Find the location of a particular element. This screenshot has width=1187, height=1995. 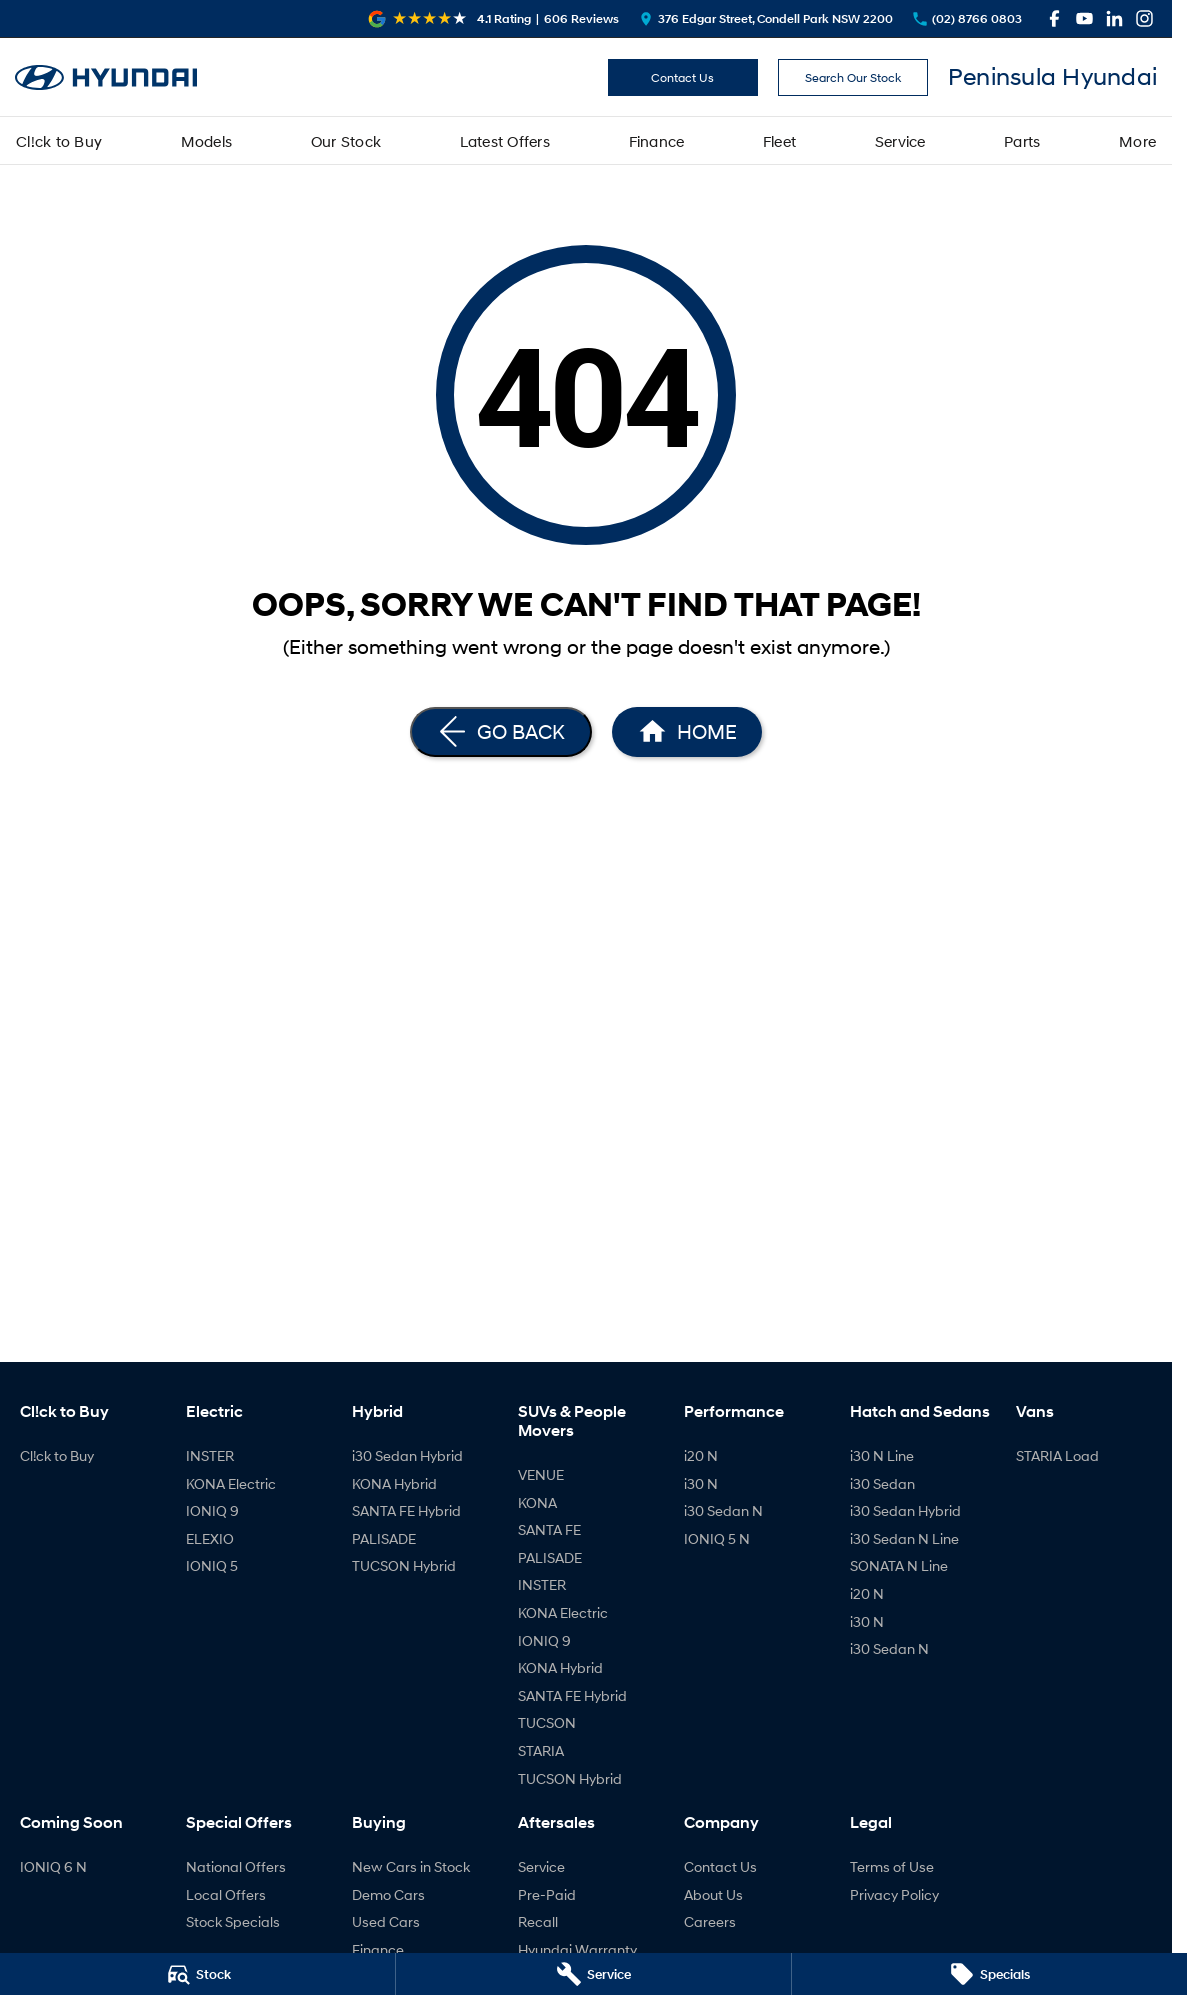

[Home Page] is located at coordinates (106, 77).